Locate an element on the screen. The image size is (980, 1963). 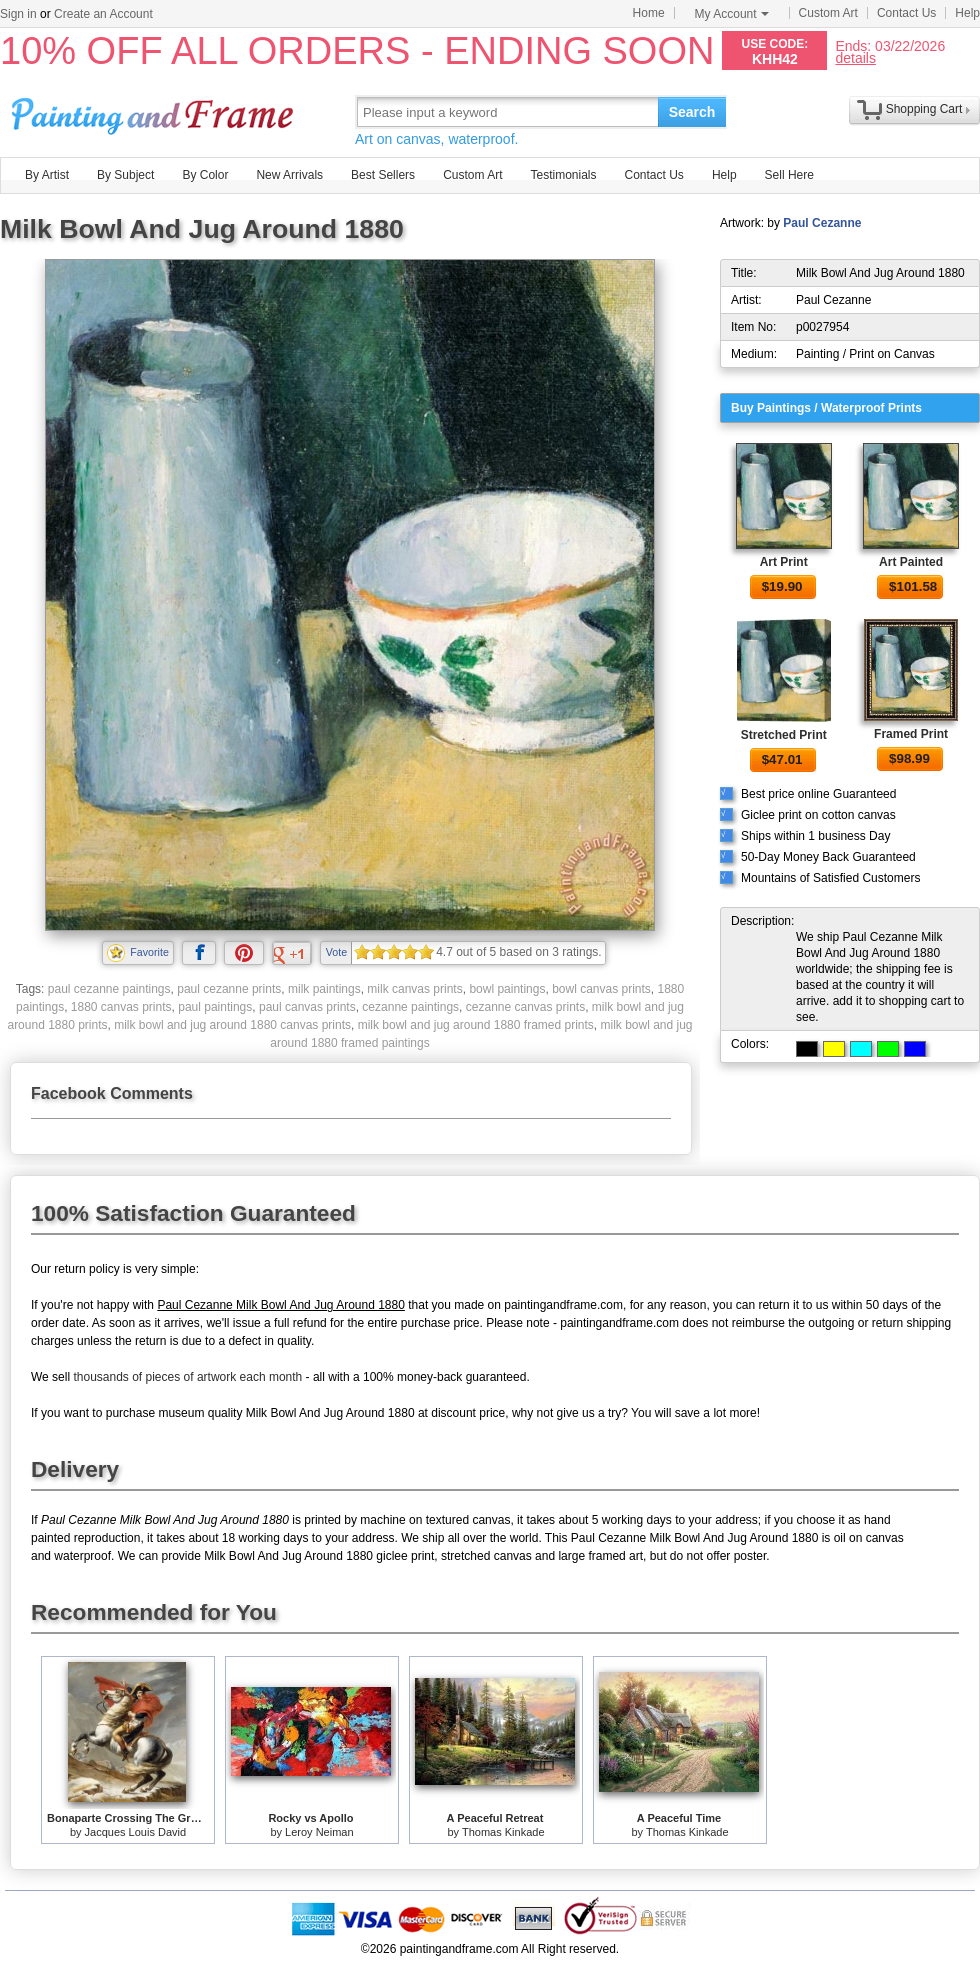
Help is located at coordinates (967, 13).